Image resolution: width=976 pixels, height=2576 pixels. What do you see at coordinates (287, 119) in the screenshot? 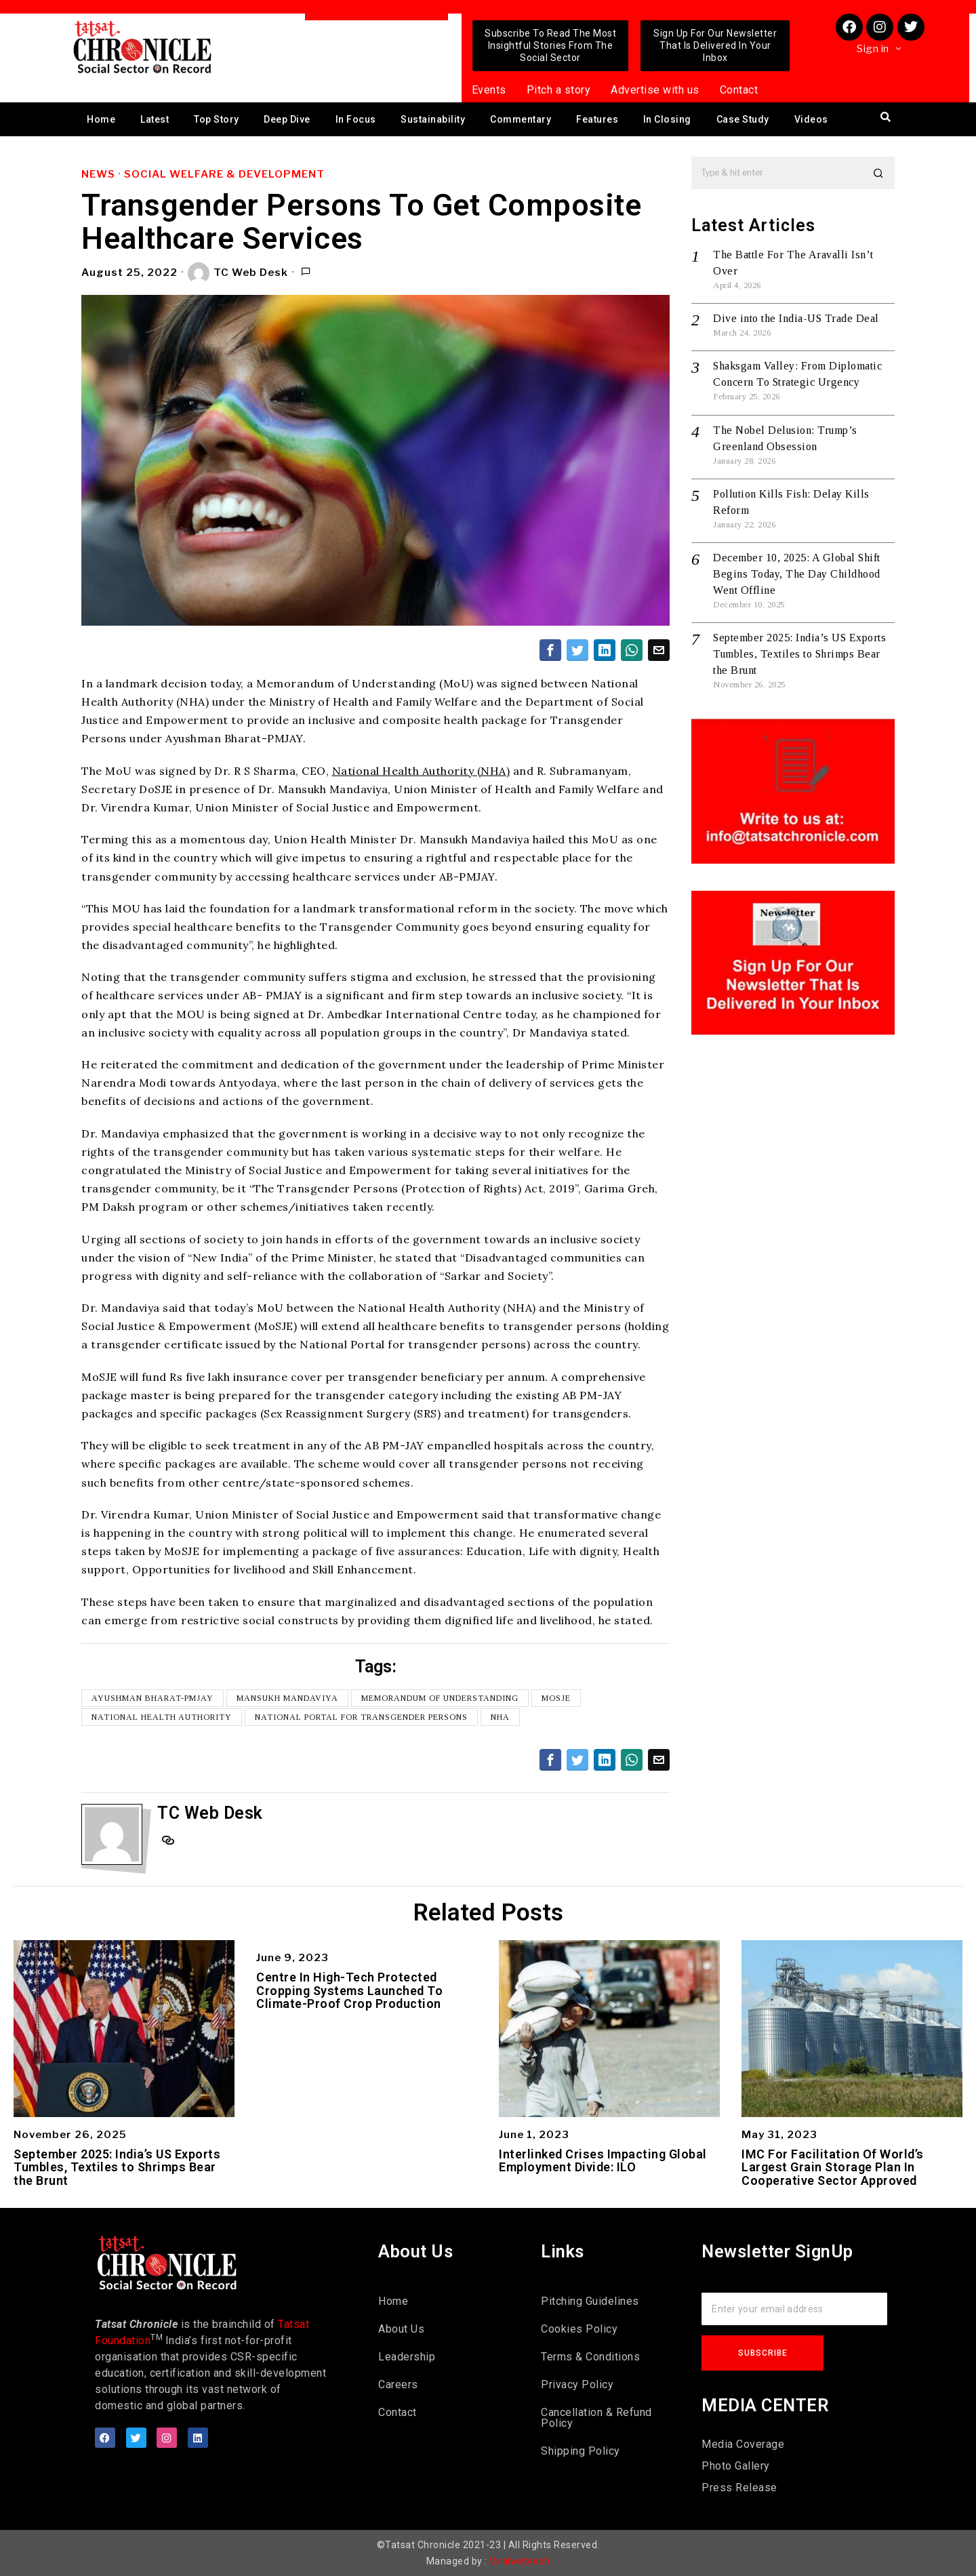
I see `Deep Dive` at bounding box center [287, 119].